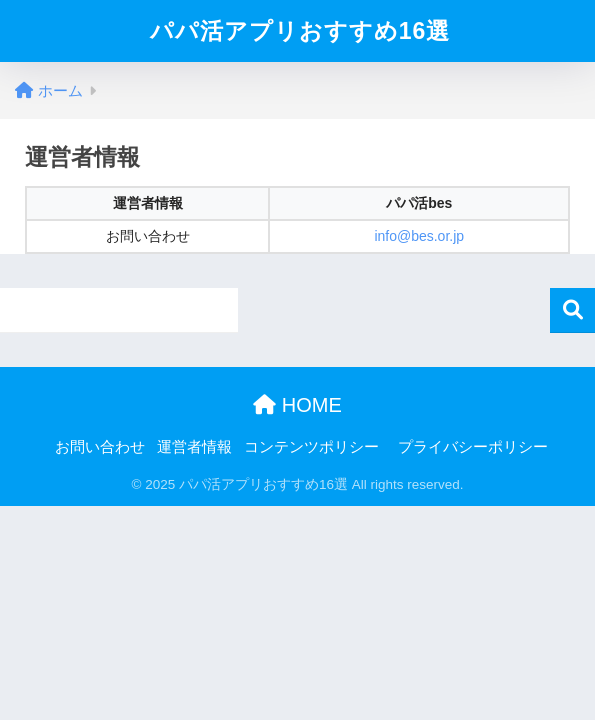 Image resolution: width=595 pixels, height=720 pixels. Describe the element at coordinates (194, 447) in the screenshot. I see `運営者情報` at that location.